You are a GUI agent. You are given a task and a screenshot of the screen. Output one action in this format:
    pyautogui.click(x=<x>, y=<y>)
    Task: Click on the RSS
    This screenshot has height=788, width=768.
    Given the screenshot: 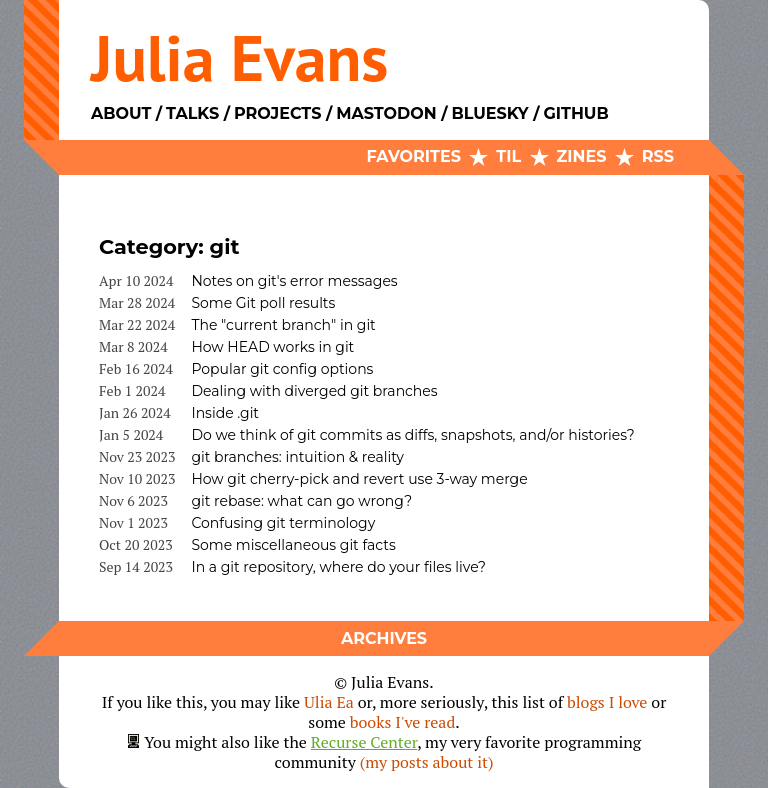 What is the action you would take?
    pyautogui.click(x=658, y=156)
    